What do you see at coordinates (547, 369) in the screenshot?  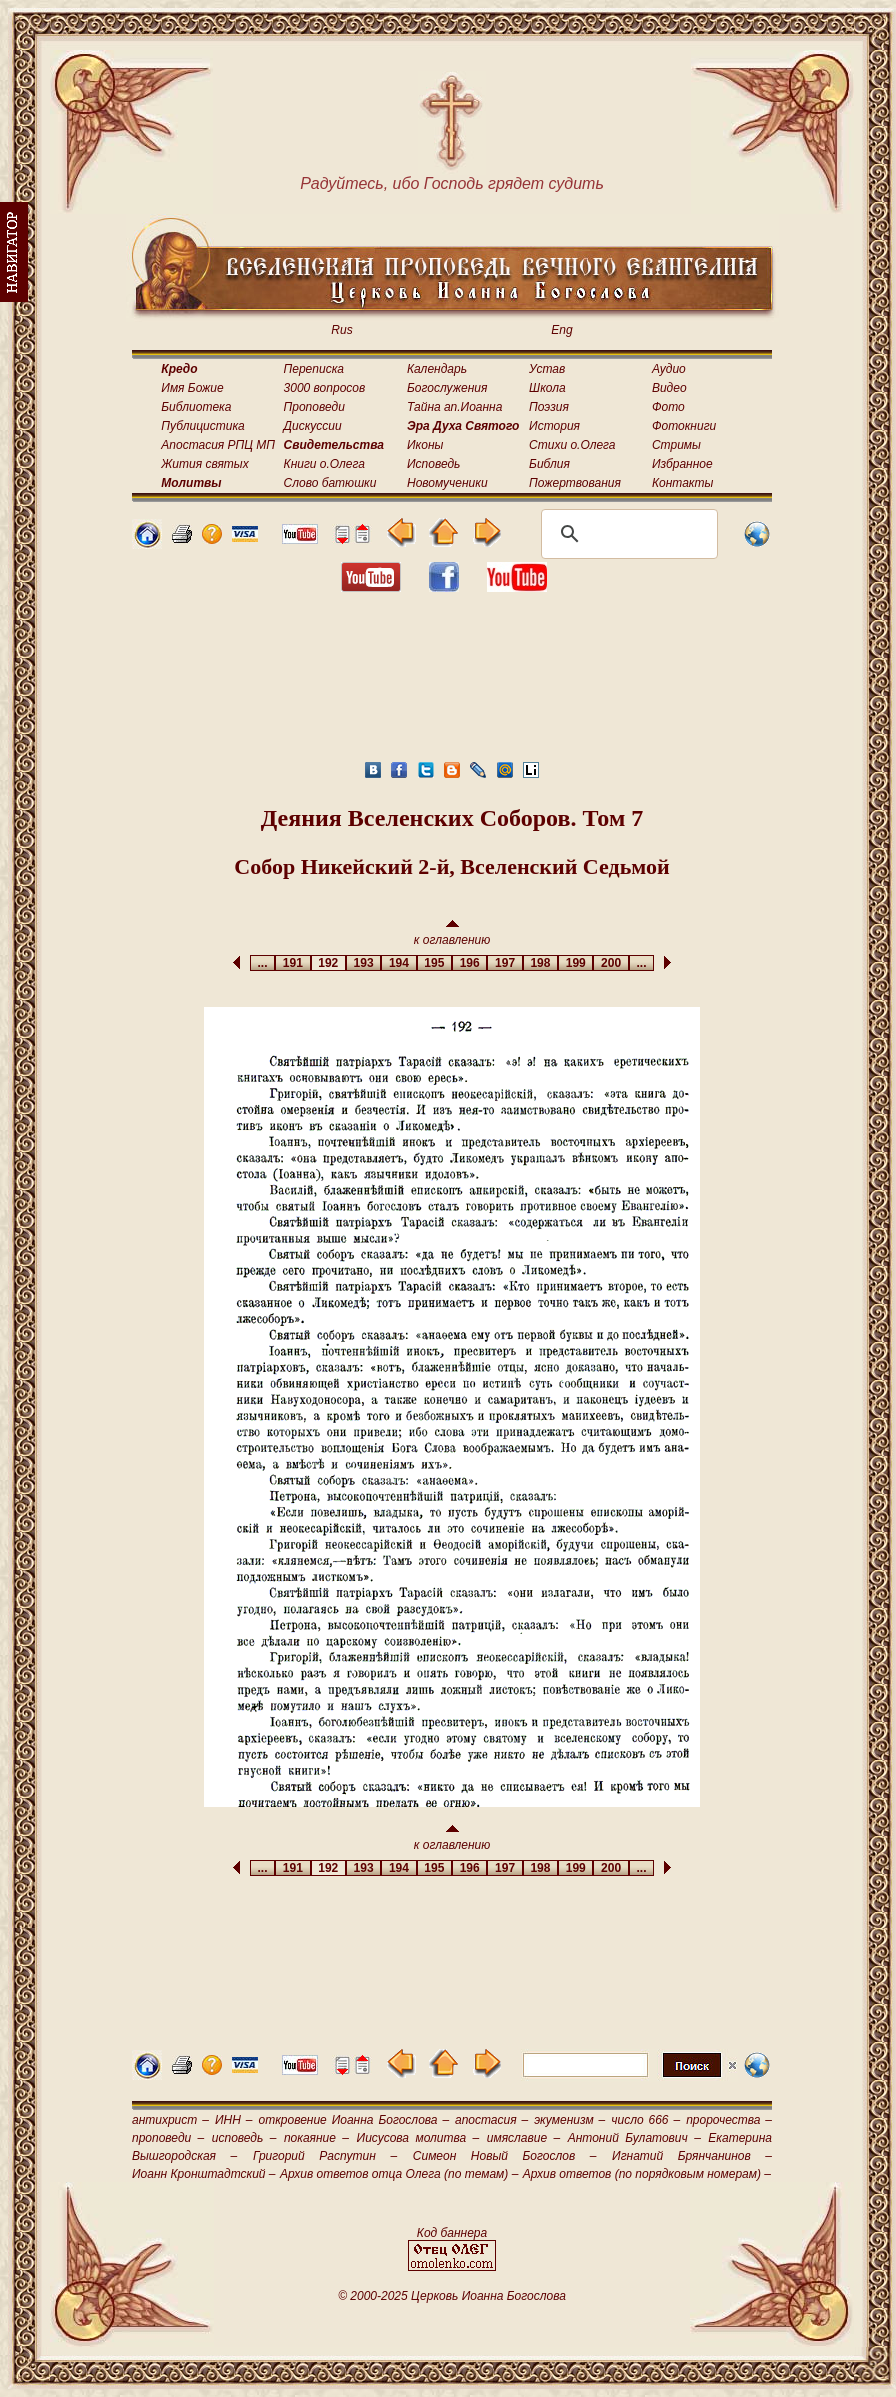 I see `Устав` at bounding box center [547, 369].